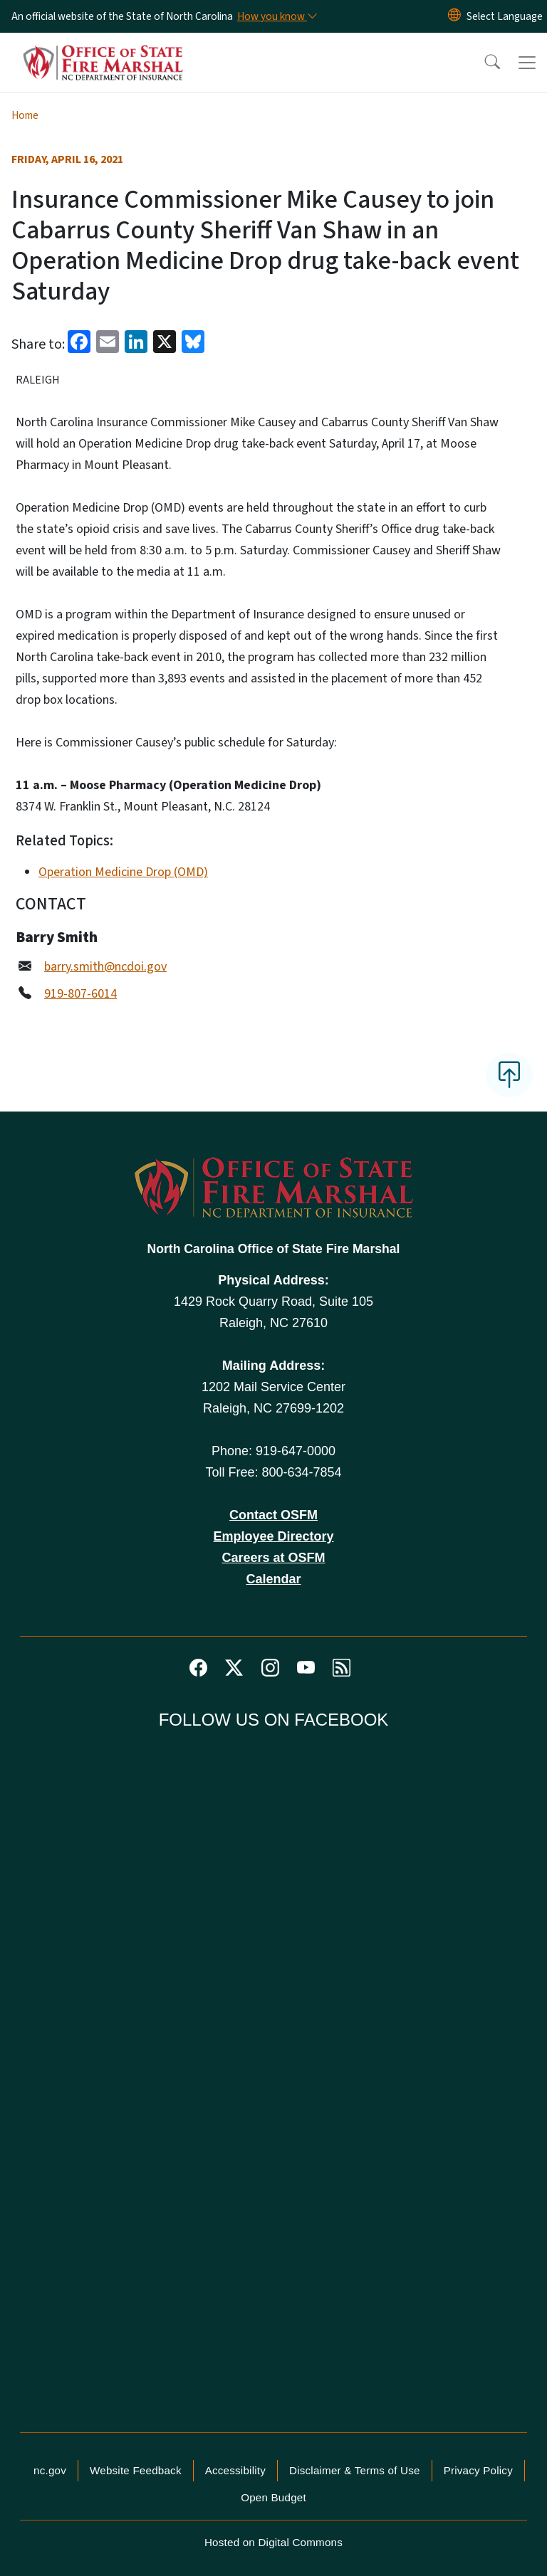 This screenshot has width=547, height=2576. What do you see at coordinates (49, 2470) in the screenshot?
I see `nc.gov` at bounding box center [49, 2470].